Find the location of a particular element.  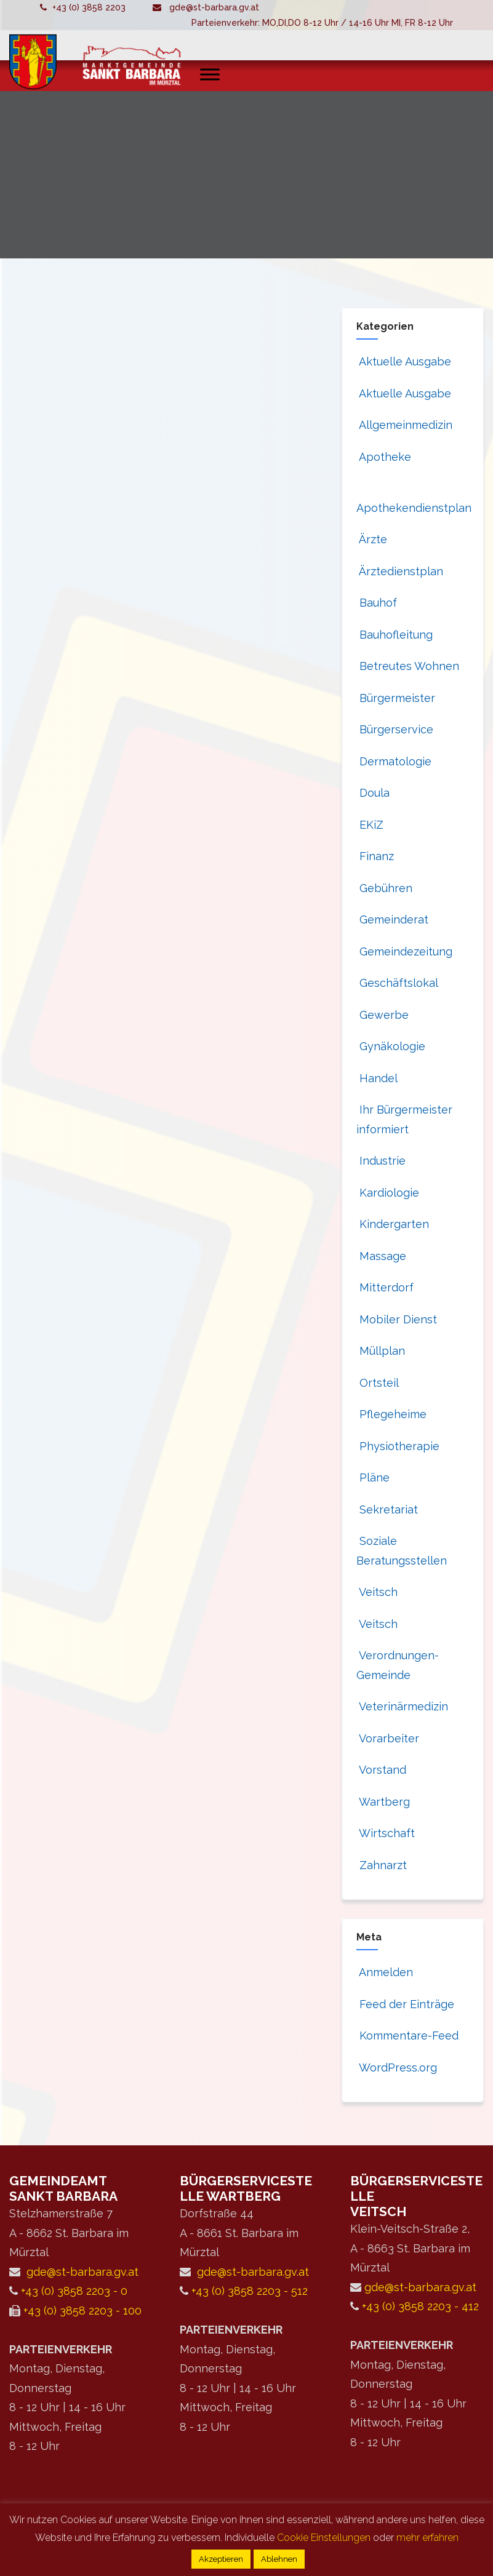

Bauhofleitung is located at coordinates (394, 634).